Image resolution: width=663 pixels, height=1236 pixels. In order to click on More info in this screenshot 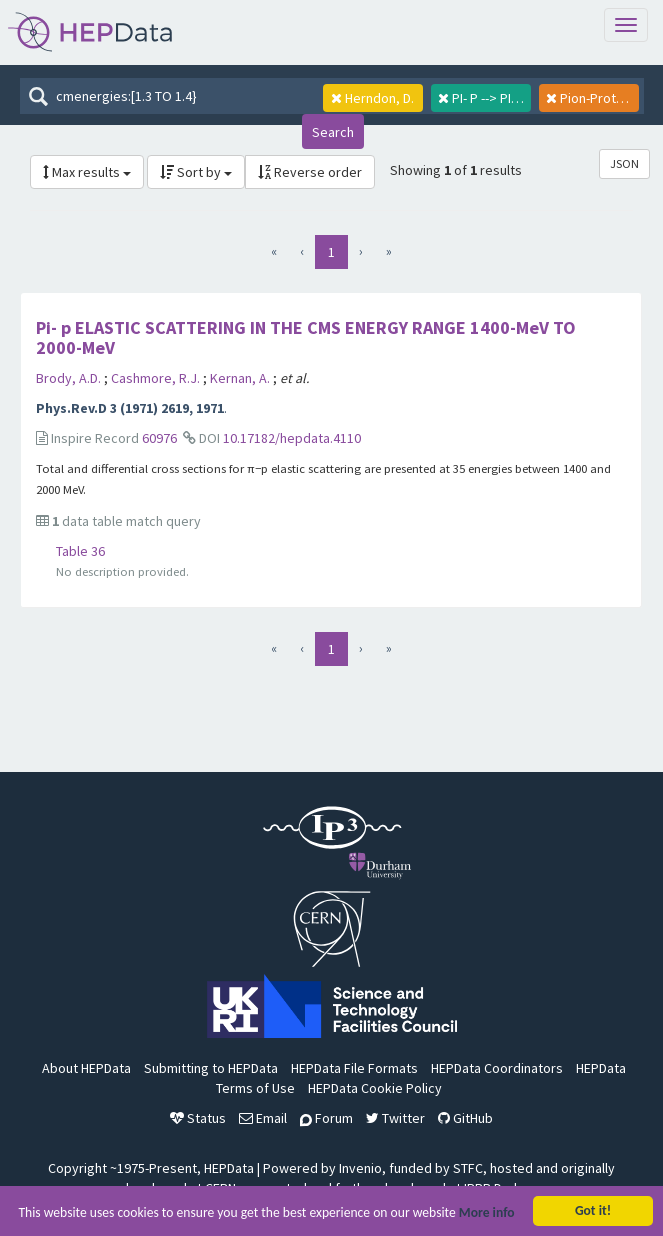, I will do `click(487, 1215)`.